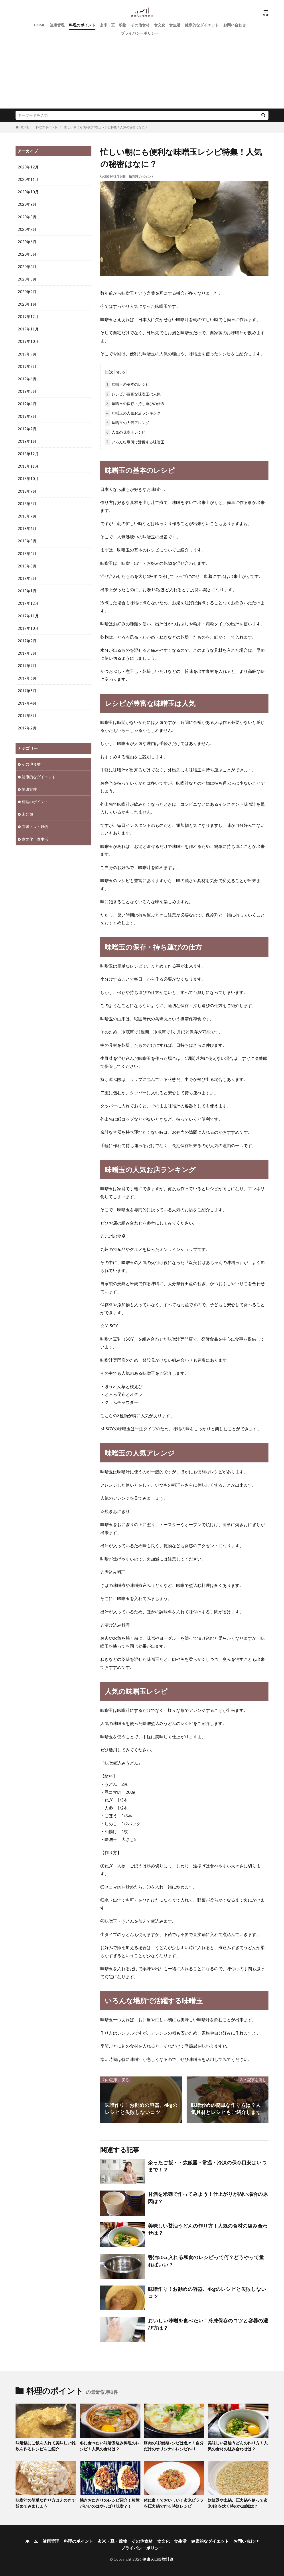 This screenshot has height=2576, width=284. What do you see at coordinates (110, 2503) in the screenshot?
I see `焼きおにぎりのレシピ紹介！相性がいいのはやっぱり味噌？！` at bounding box center [110, 2503].